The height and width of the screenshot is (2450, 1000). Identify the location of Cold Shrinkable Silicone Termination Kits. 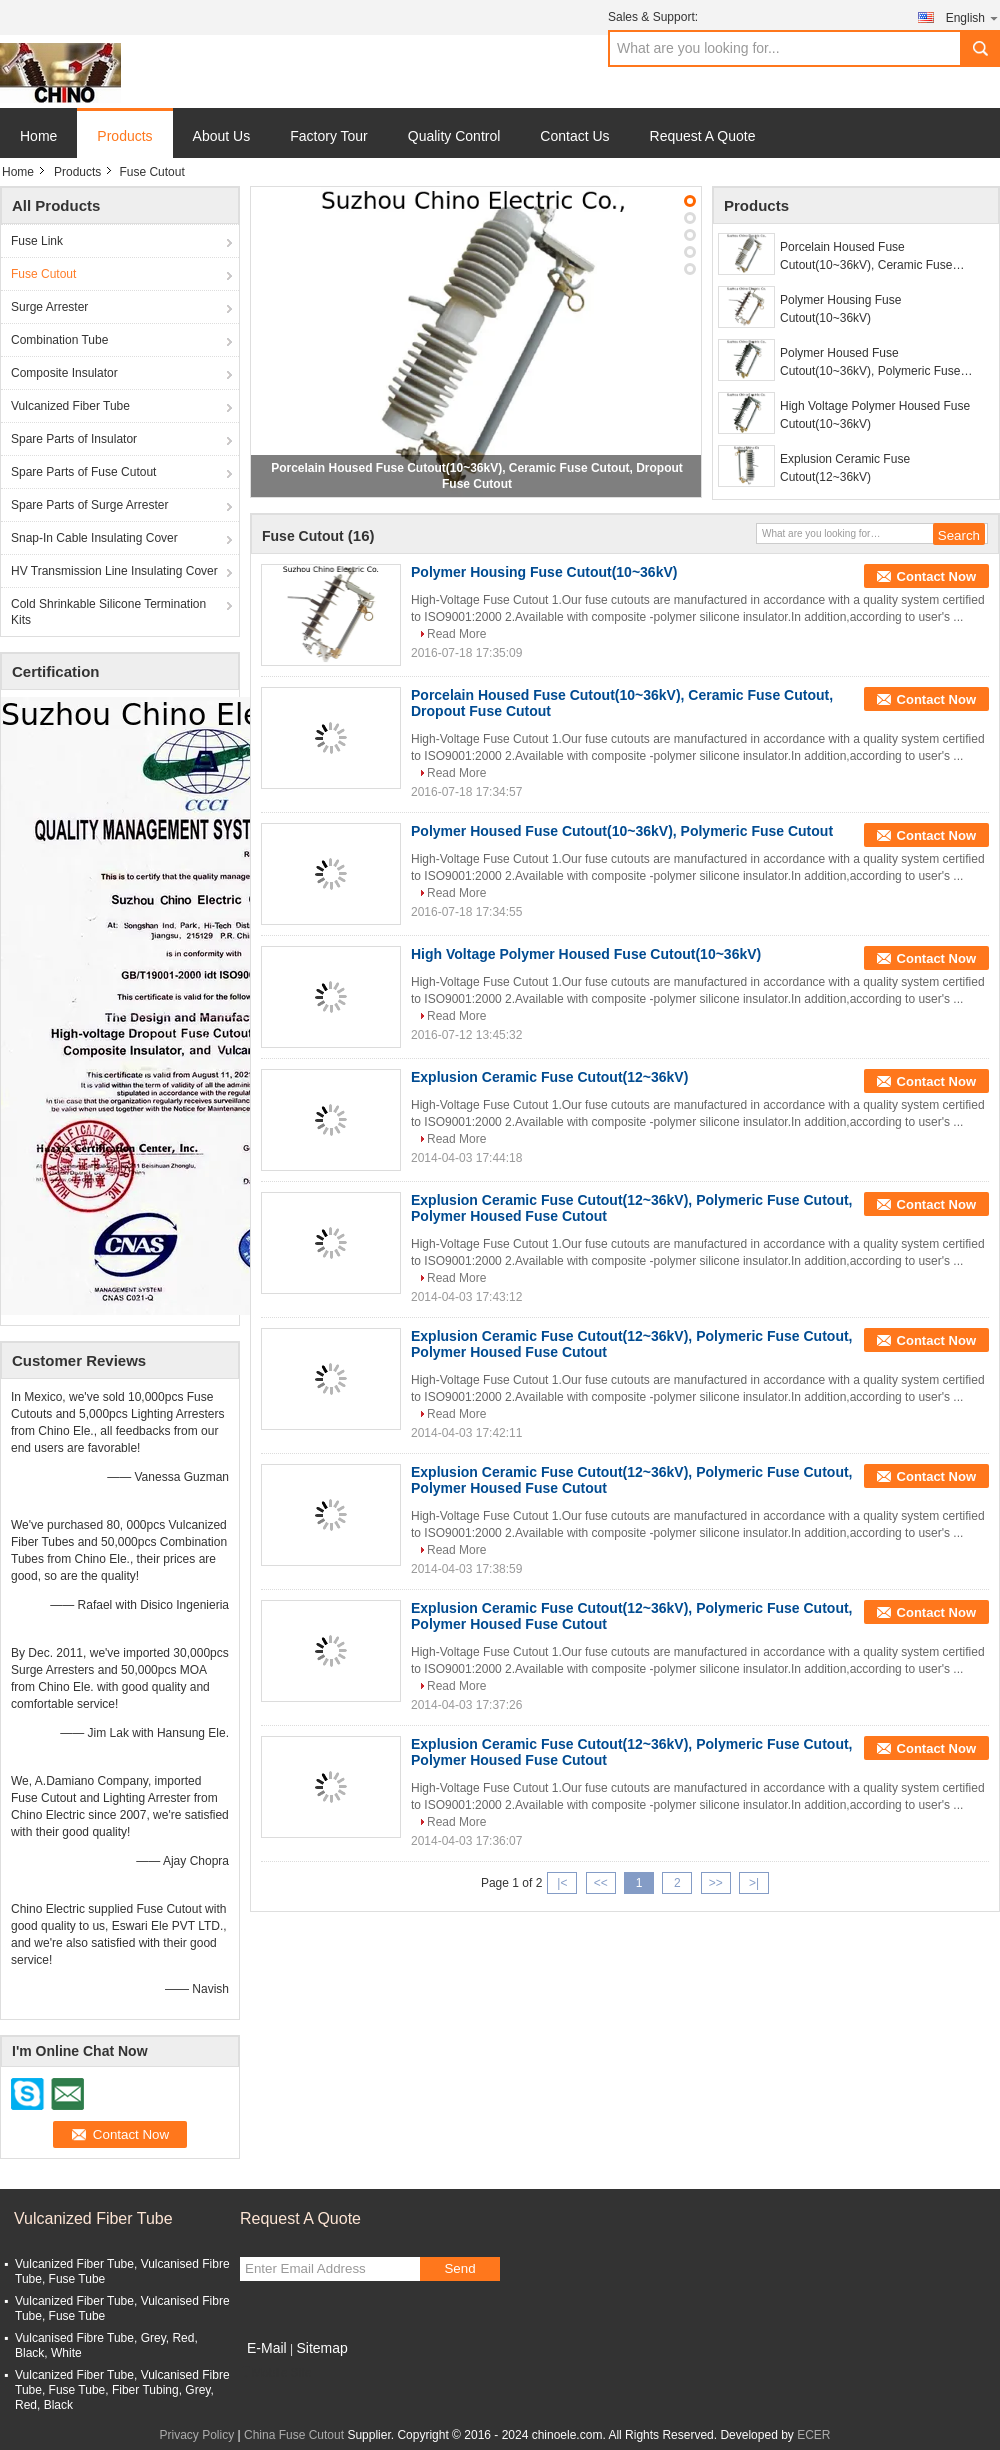
(108, 612).